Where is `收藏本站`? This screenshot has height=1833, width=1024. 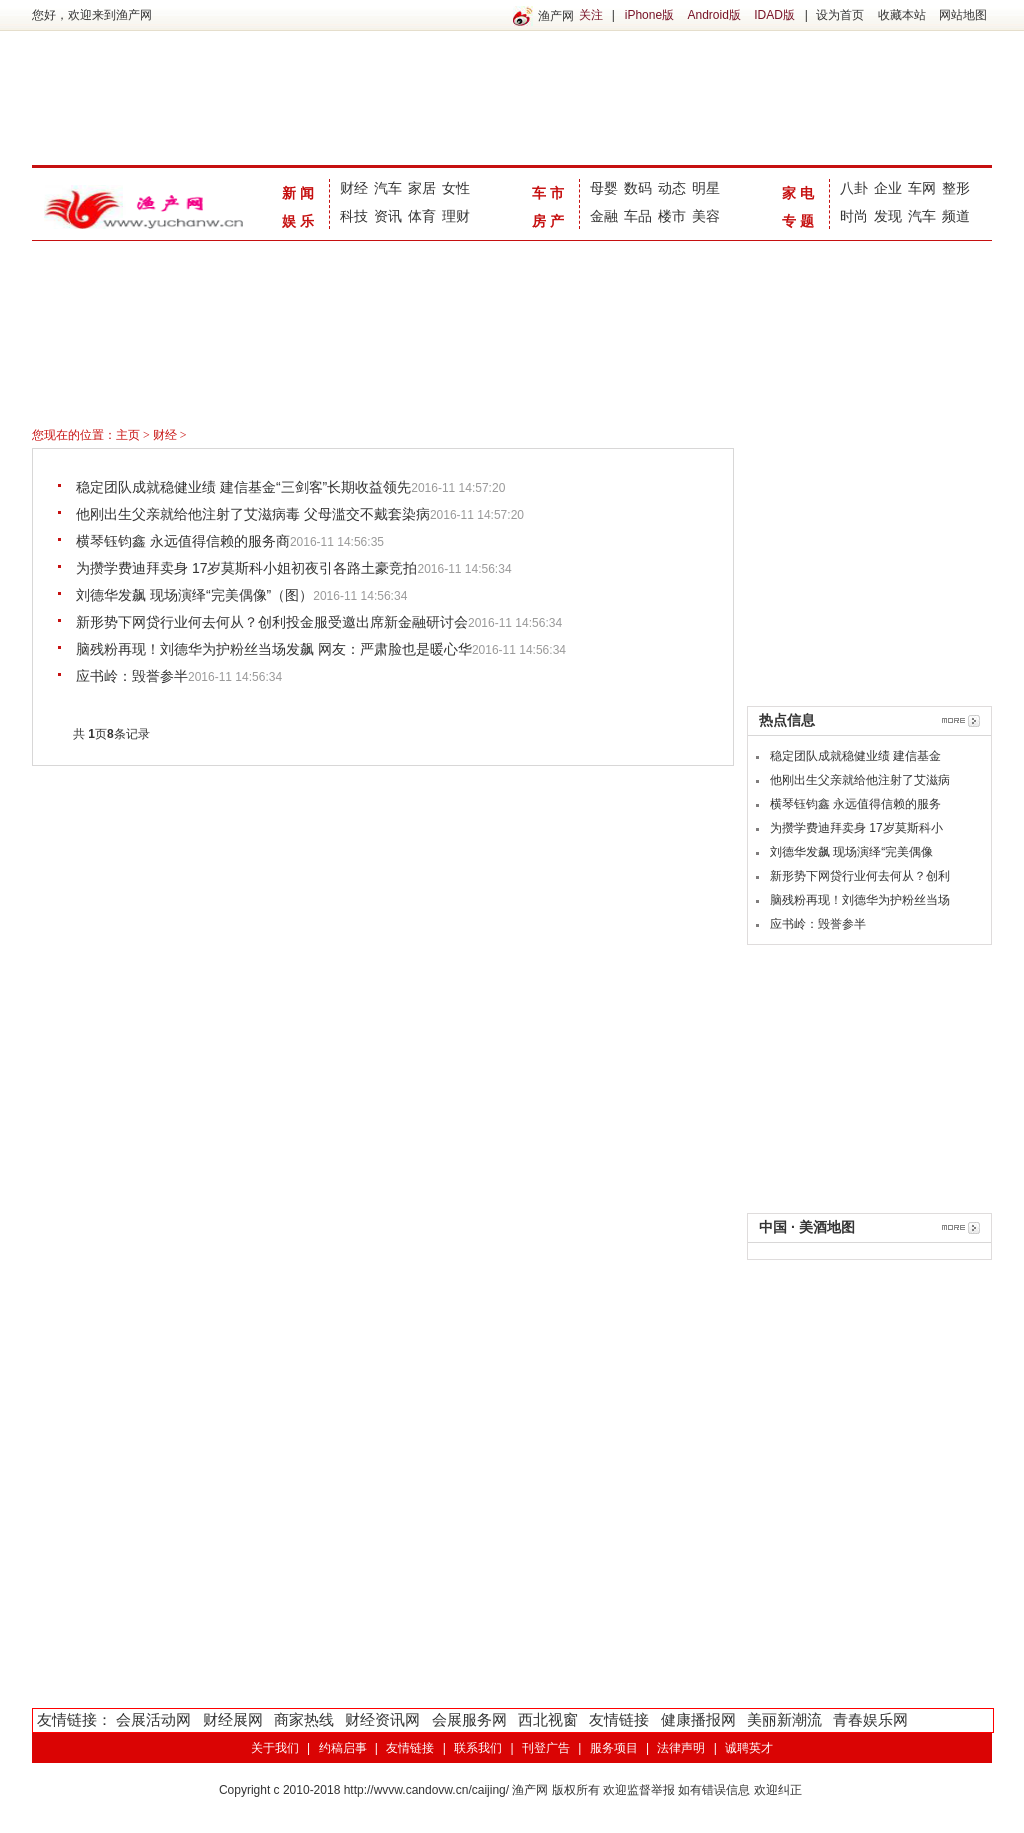 收藏本站 is located at coordinates (902, 15).